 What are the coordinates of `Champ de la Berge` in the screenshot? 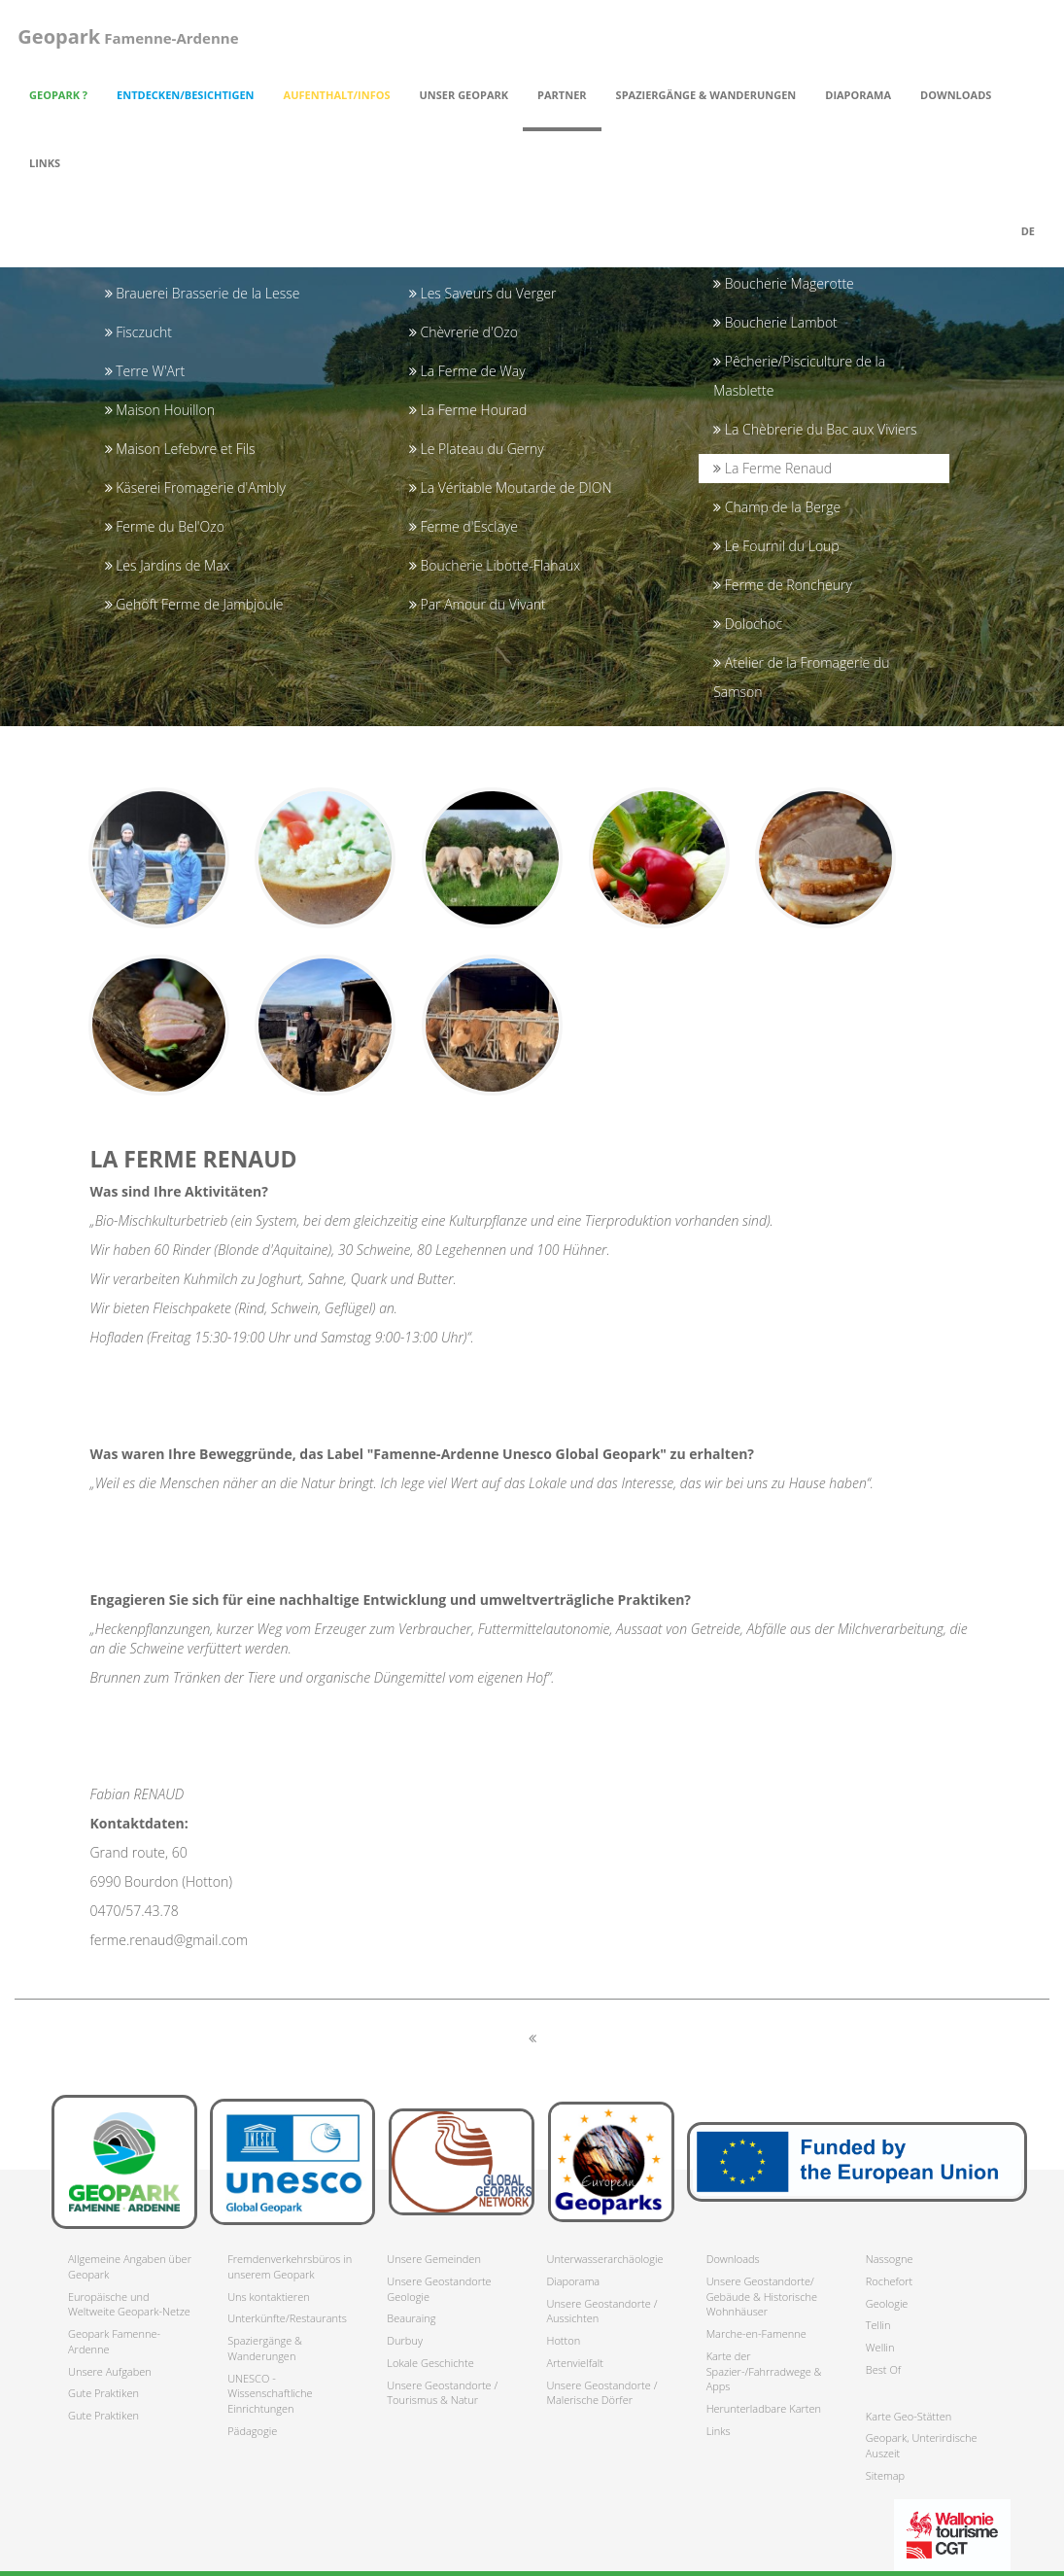 It's located at (777, 507).